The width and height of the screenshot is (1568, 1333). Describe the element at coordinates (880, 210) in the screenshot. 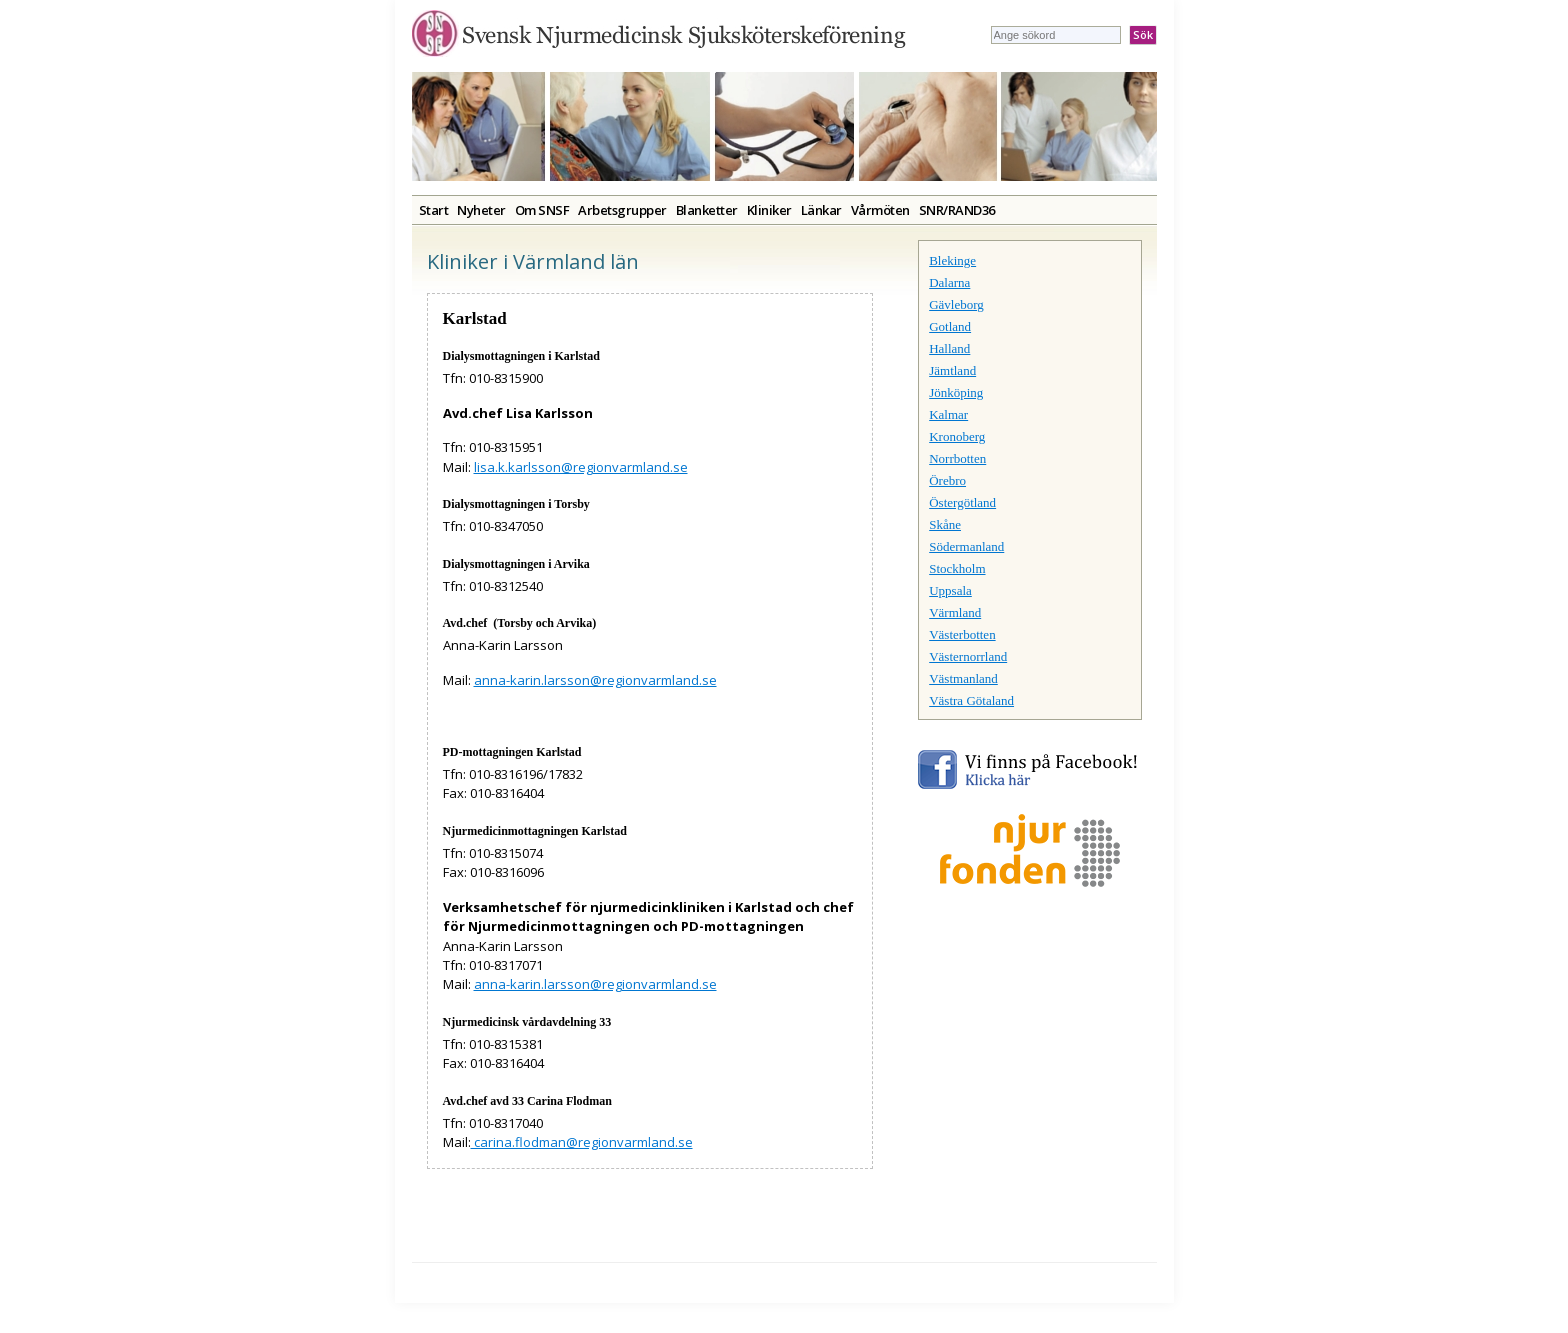

I see `Vårmöten` at that location.